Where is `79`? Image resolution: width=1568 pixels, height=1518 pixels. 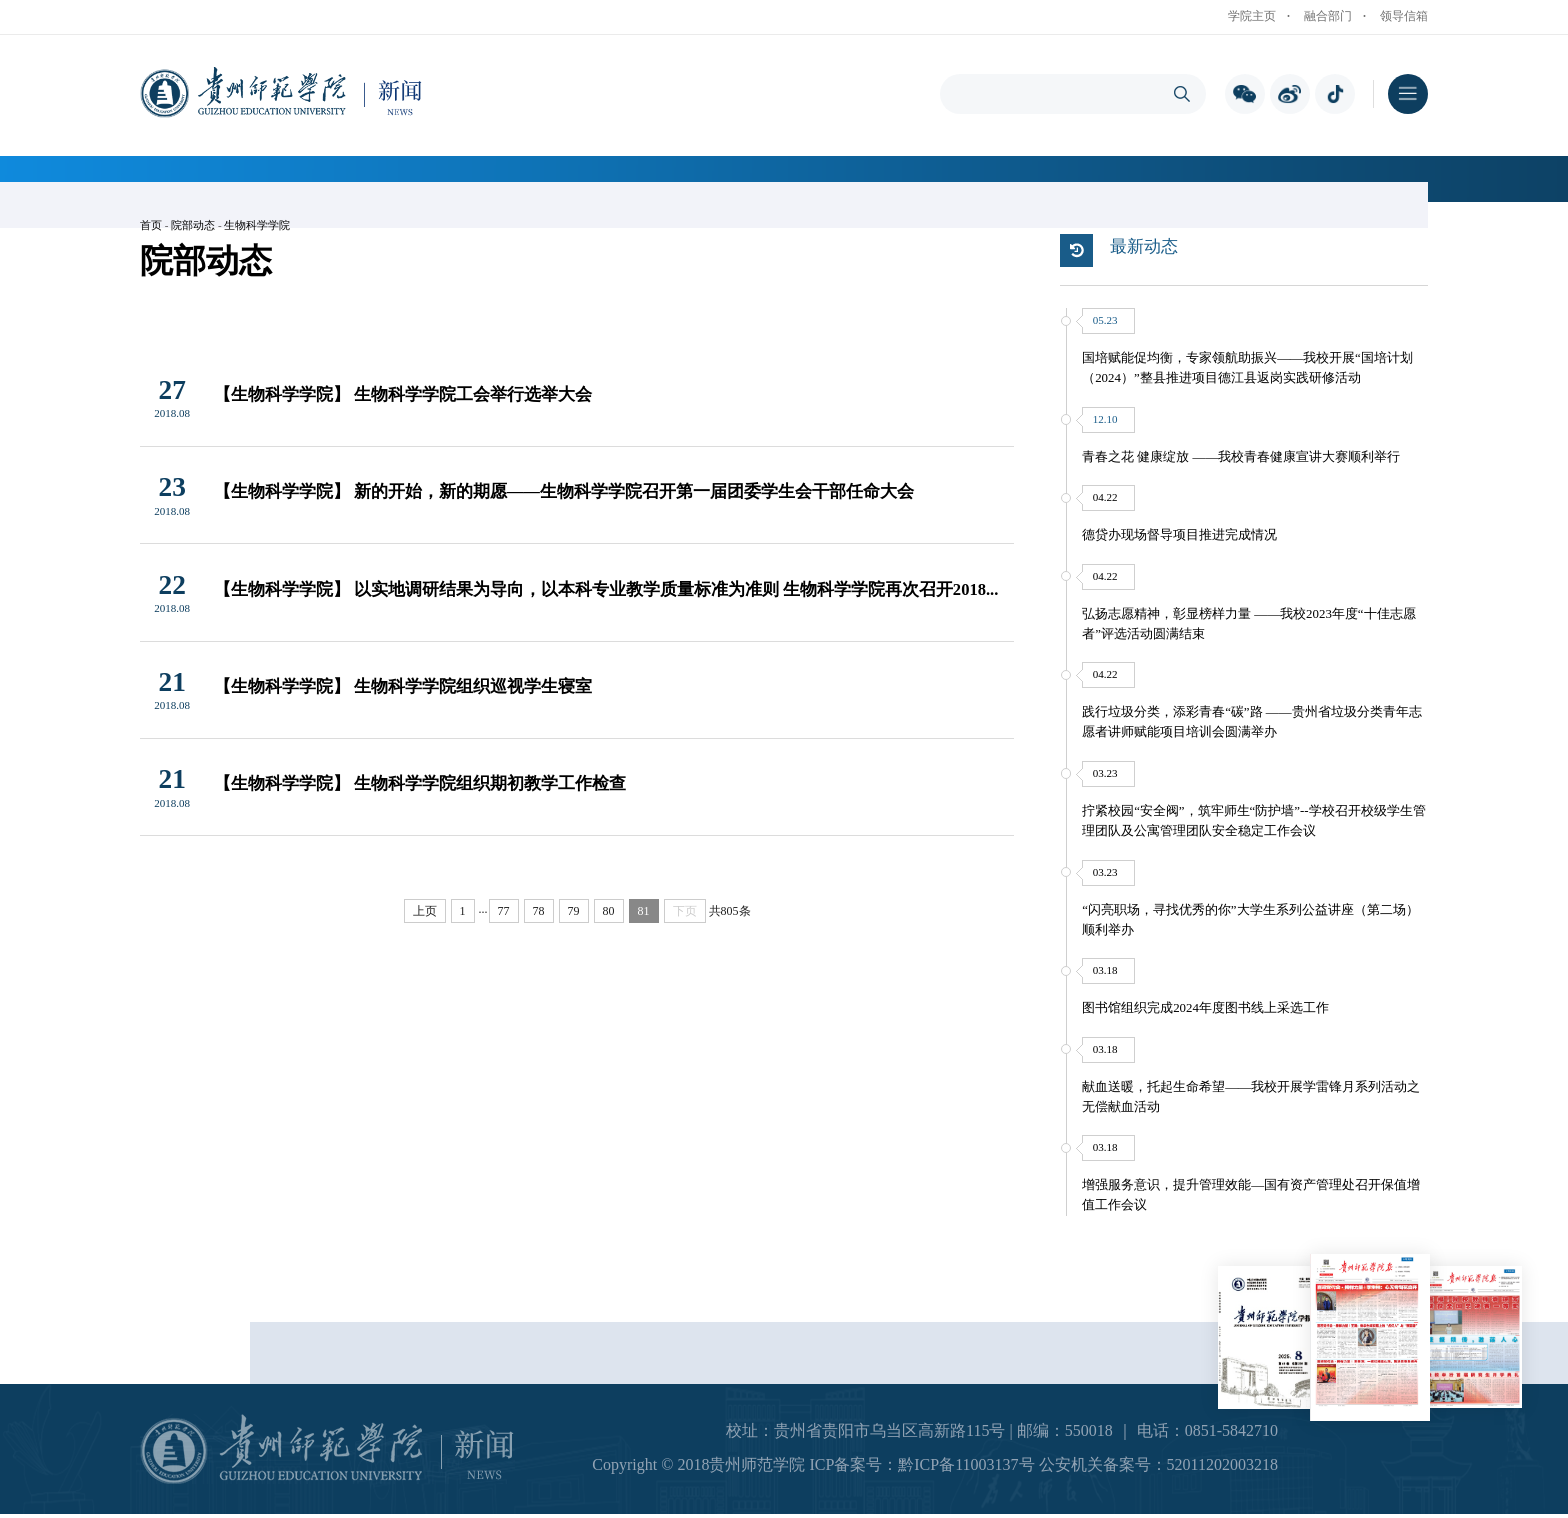 79 is located at coordinates (574, 911).